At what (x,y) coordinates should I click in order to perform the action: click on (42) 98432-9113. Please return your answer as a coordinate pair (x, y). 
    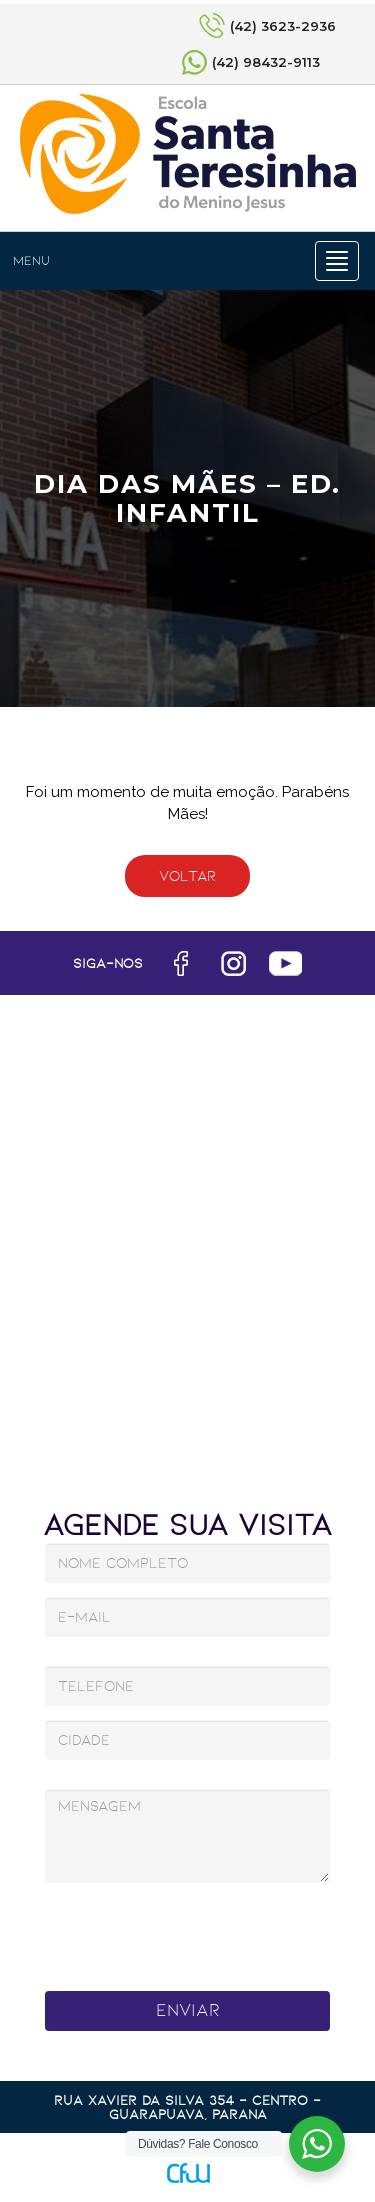
    Looking at the image, I should click on (266, 62).